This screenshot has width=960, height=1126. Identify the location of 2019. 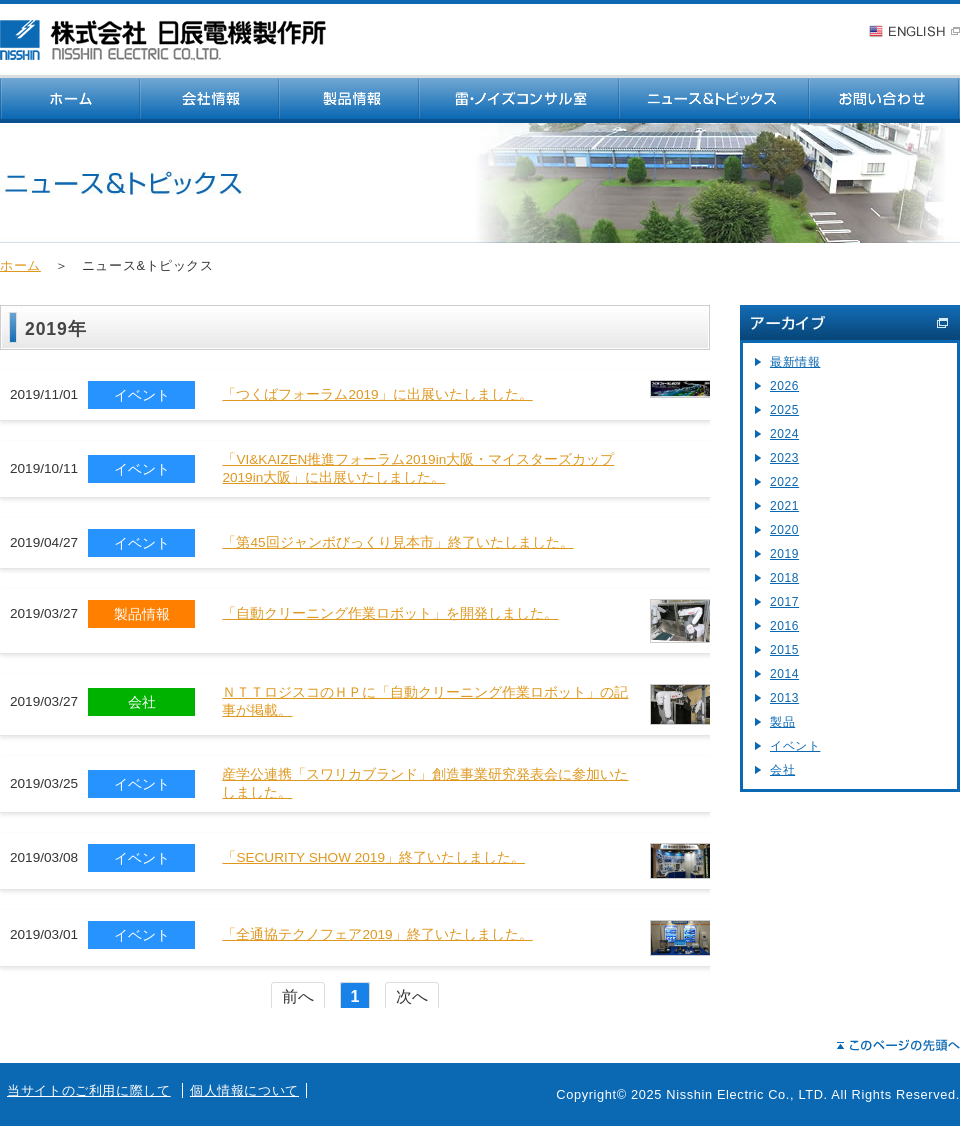
(784, 554).